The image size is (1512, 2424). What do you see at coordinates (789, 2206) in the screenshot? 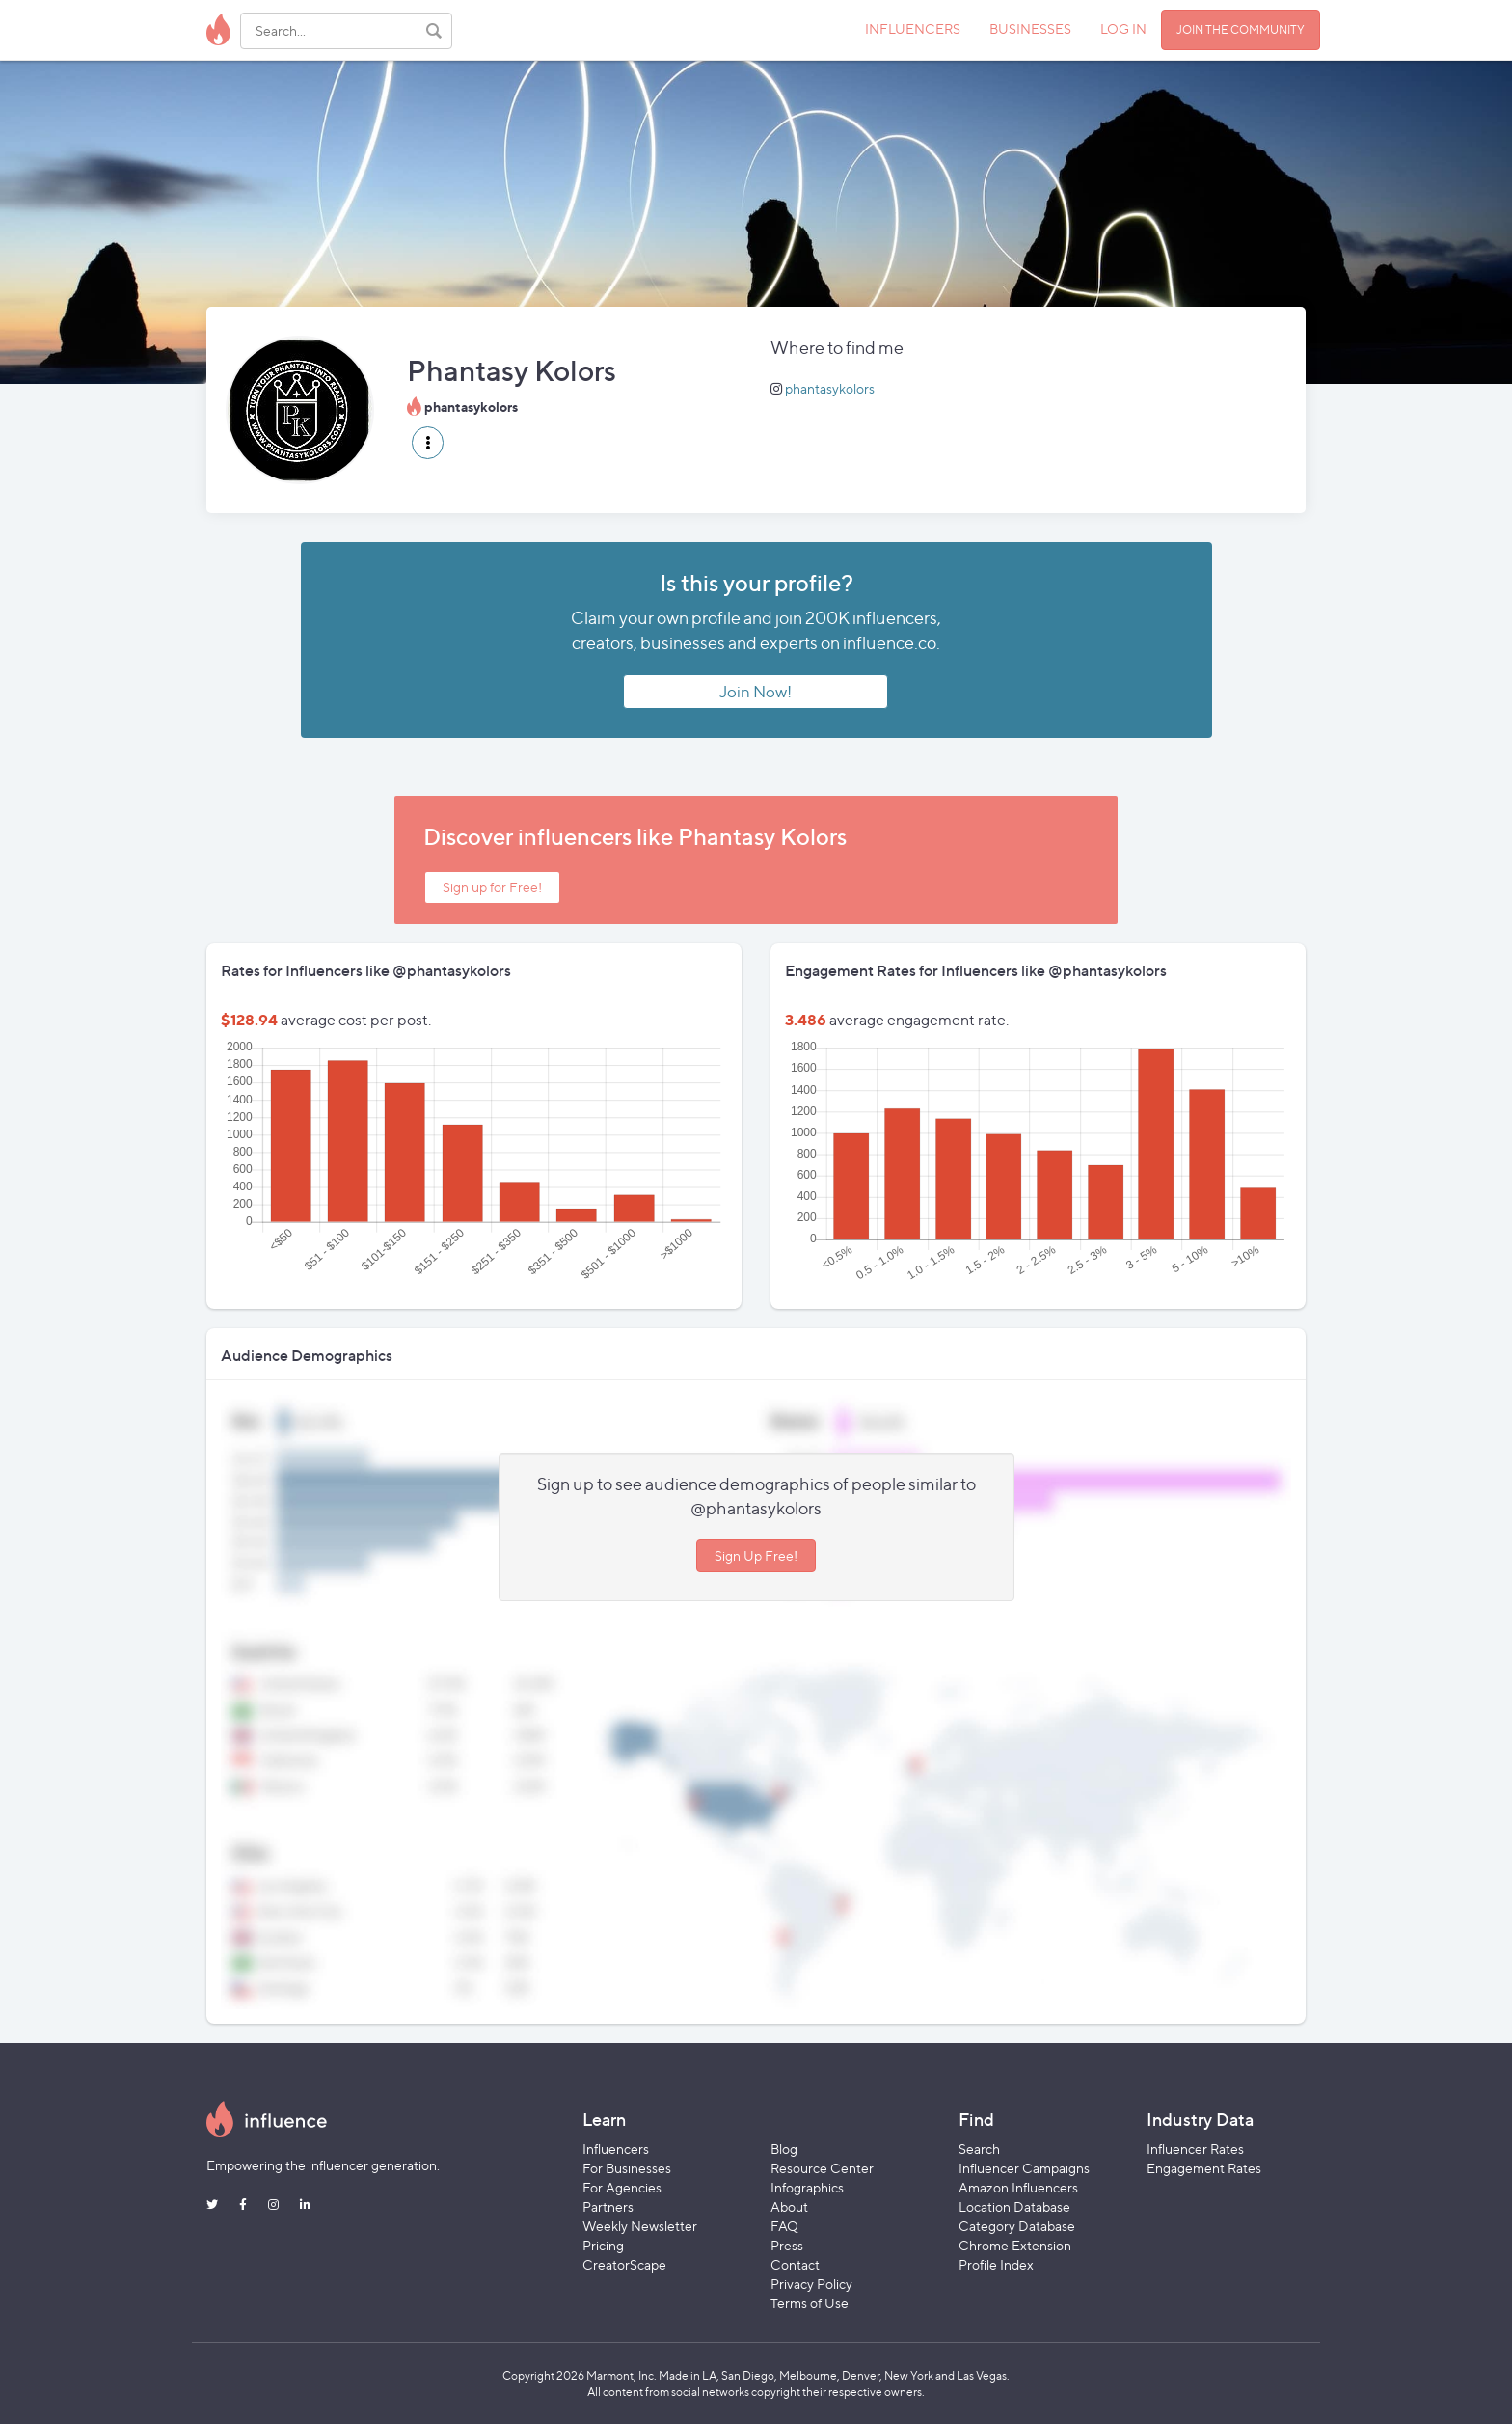
I see `About` at bounding box center [789, 2206].